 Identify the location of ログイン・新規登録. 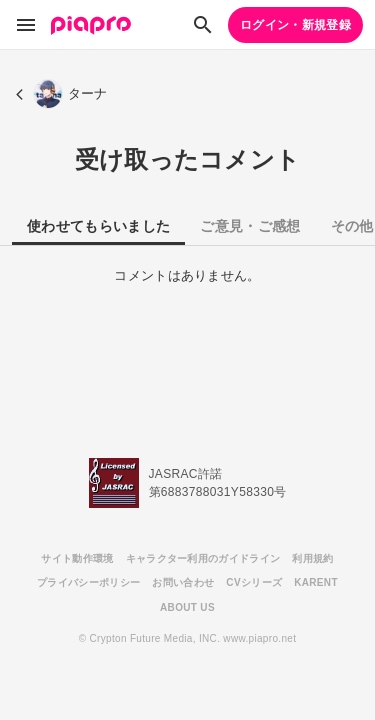
(295, 25).